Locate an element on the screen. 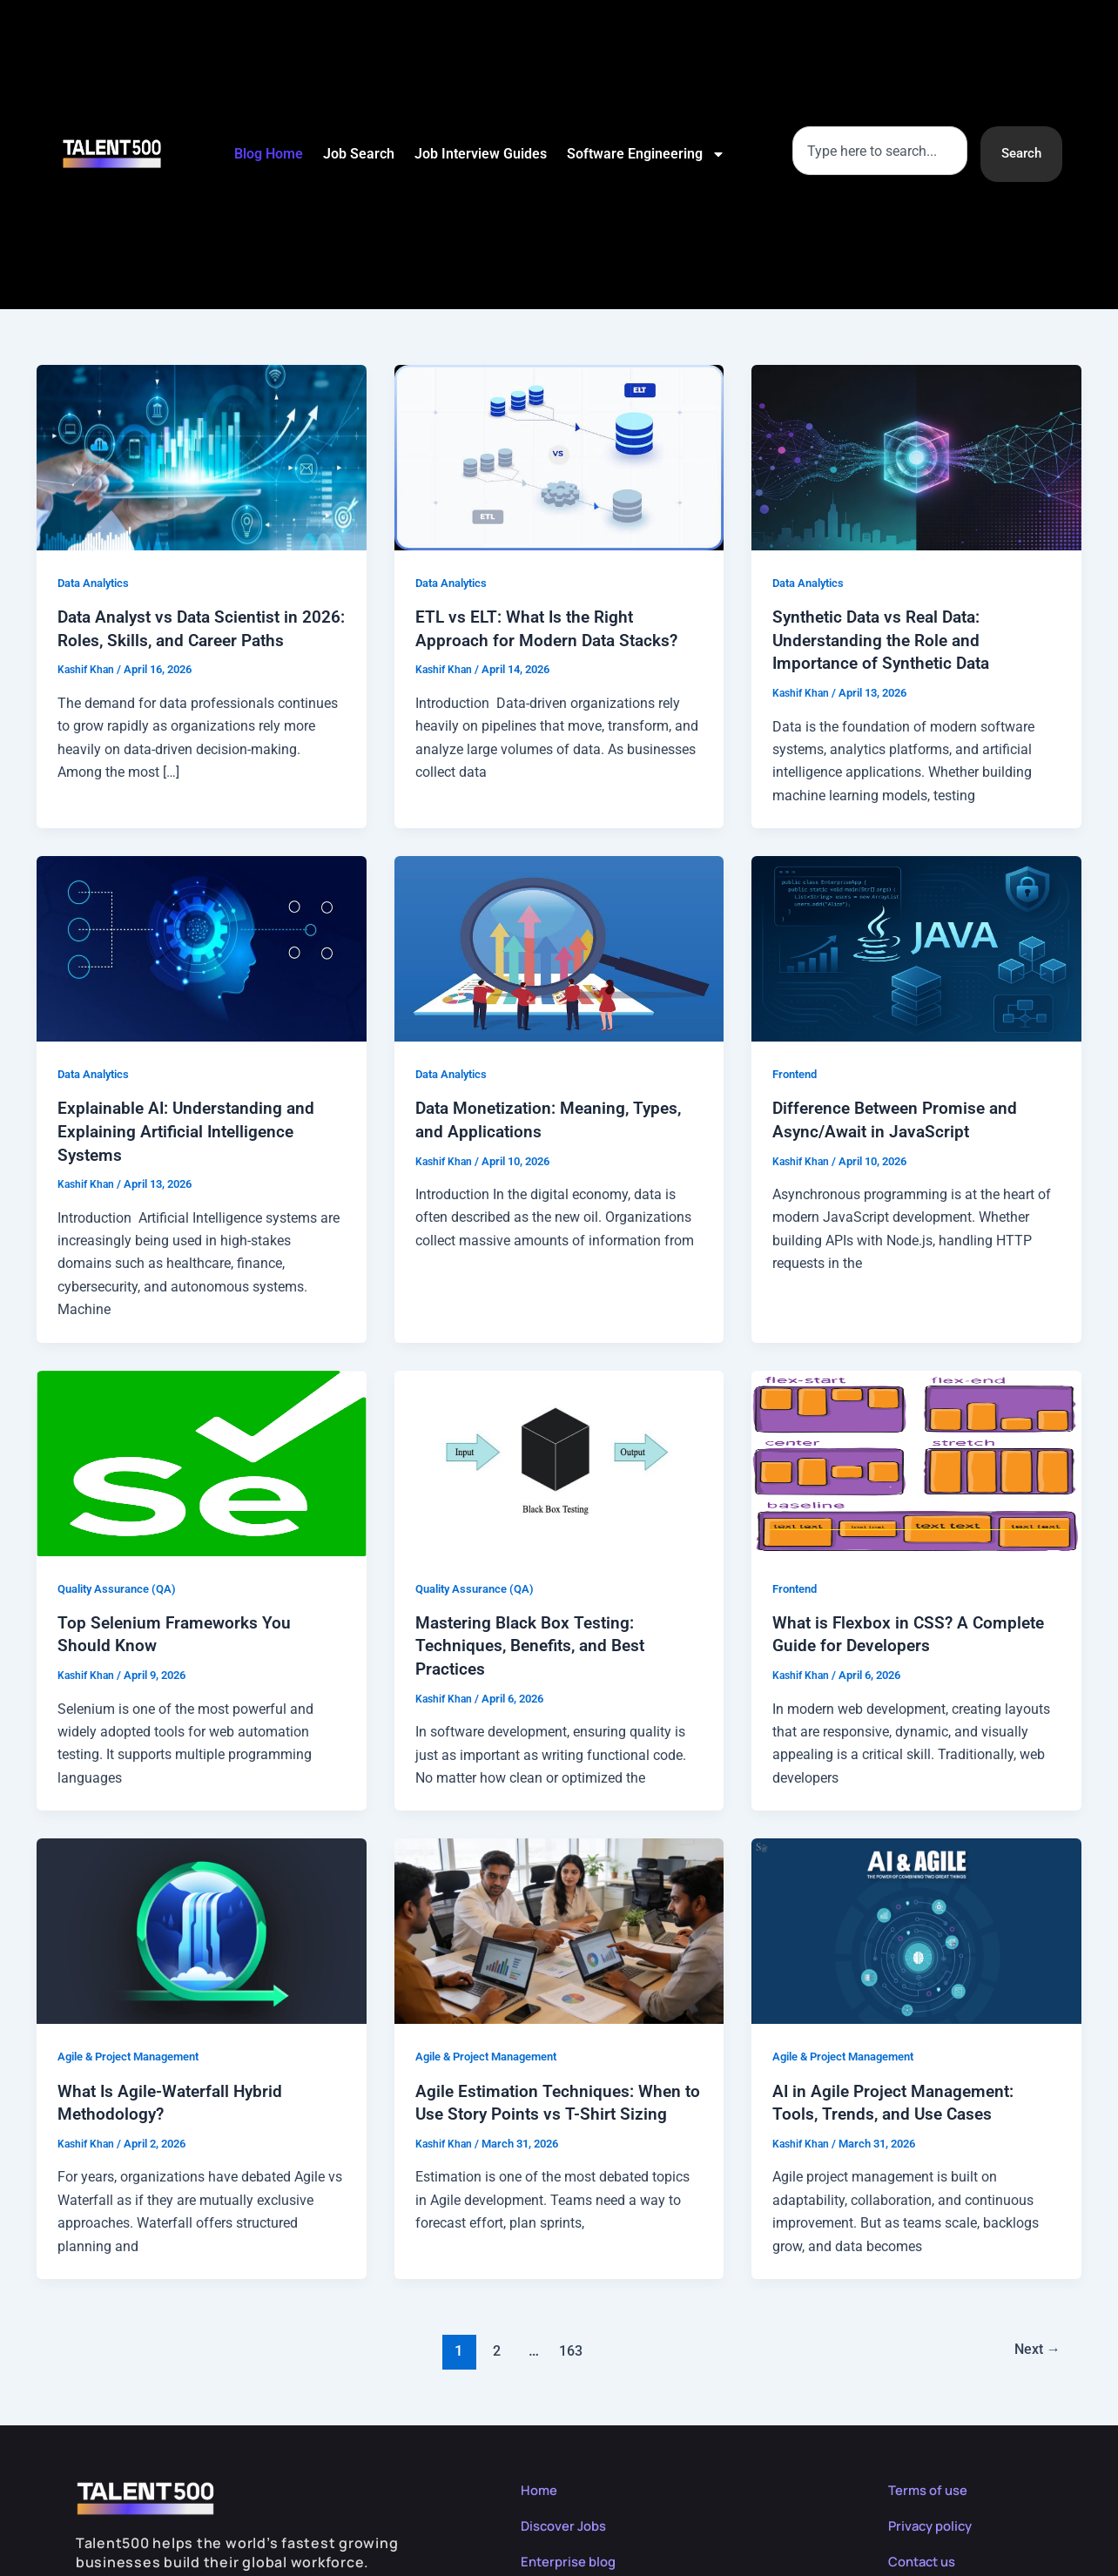  Mastering Black Box Testing: Techniques, Benefits, and Best Practices is located at coordinates (535, 1641).